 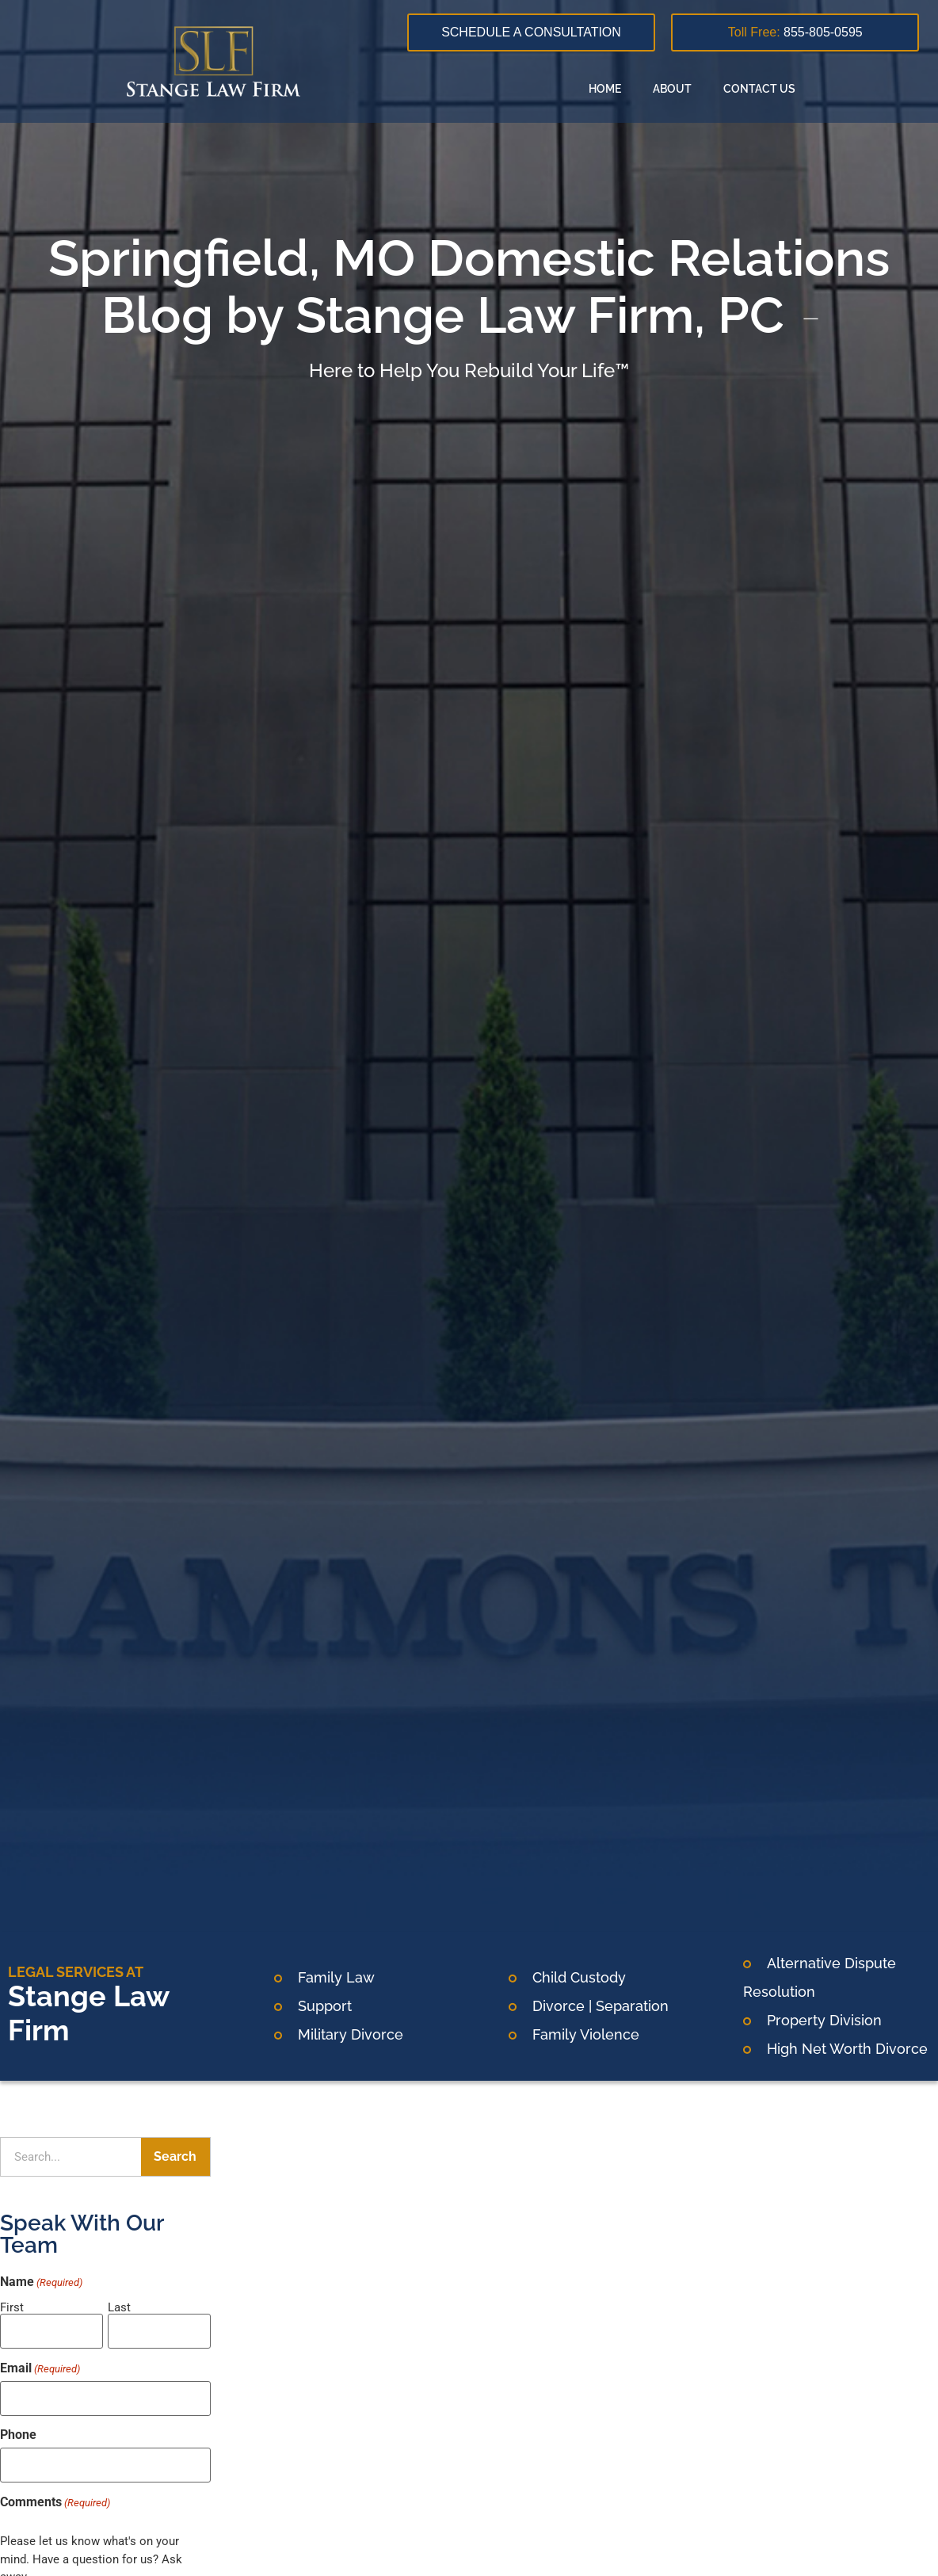 I want to click on Contact Us, so click(x=759, y=88).